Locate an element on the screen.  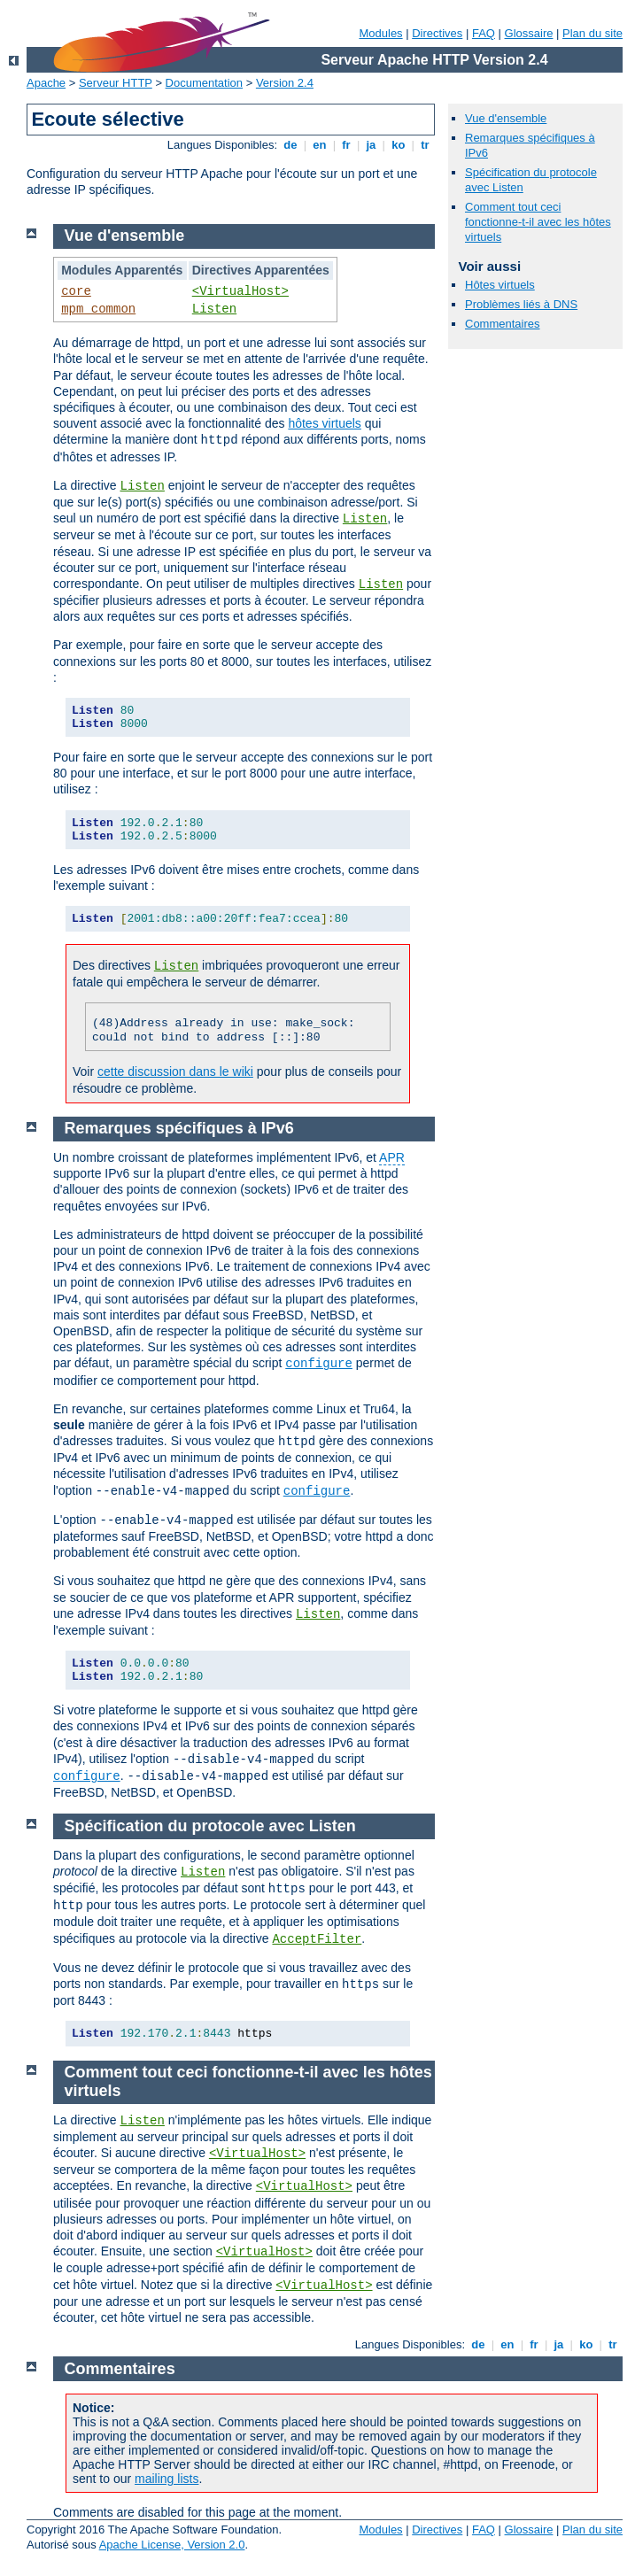
Vue d'ensemble is located at coordinates (505, 118).